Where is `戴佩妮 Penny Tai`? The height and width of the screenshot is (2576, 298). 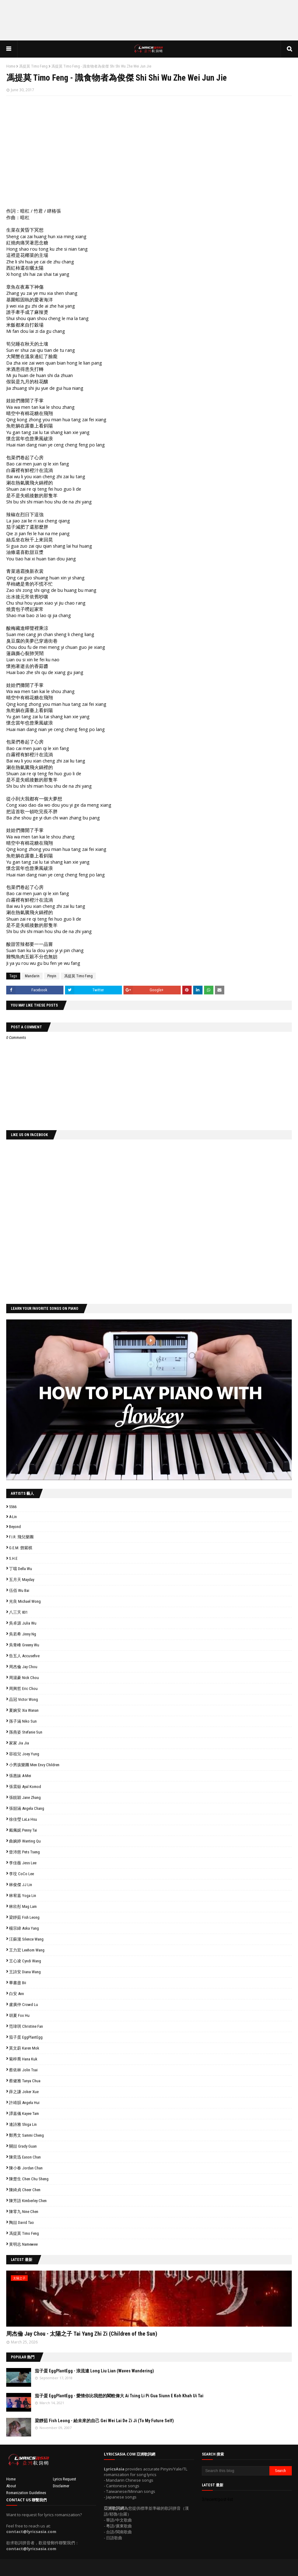
戴佩妮 Penny Tai is located at coordinates (23, 1830).